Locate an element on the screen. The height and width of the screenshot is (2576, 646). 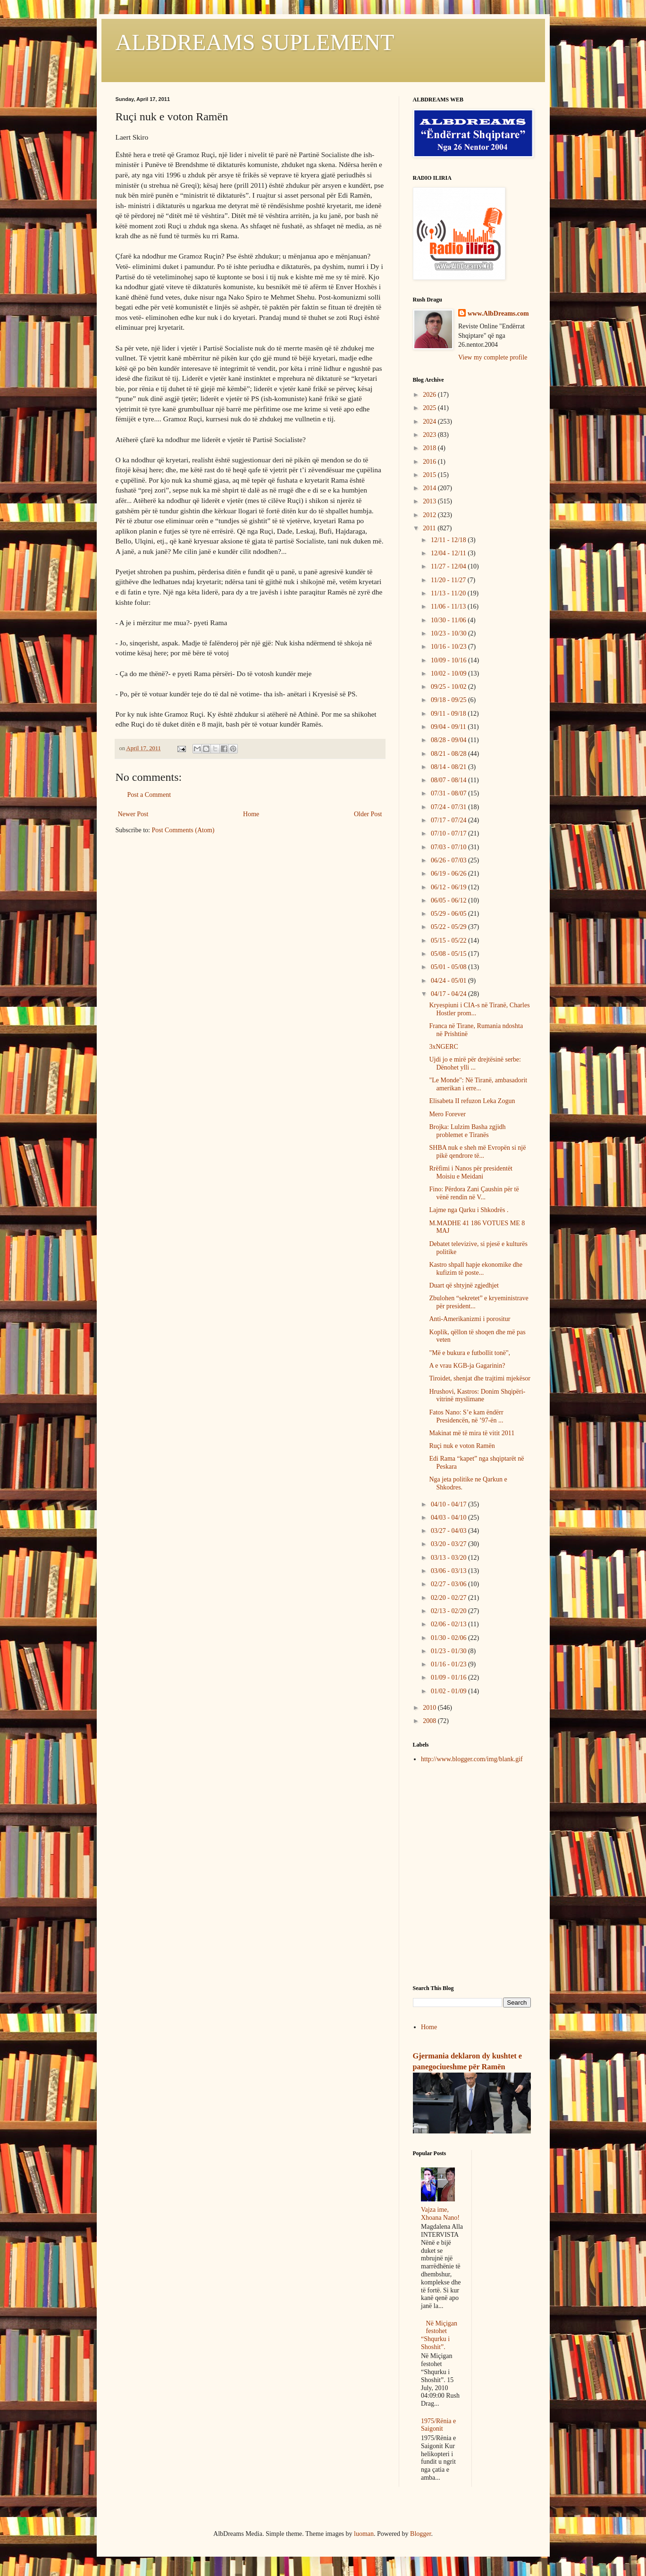
Newer Post is located at coordinates (133, 814).